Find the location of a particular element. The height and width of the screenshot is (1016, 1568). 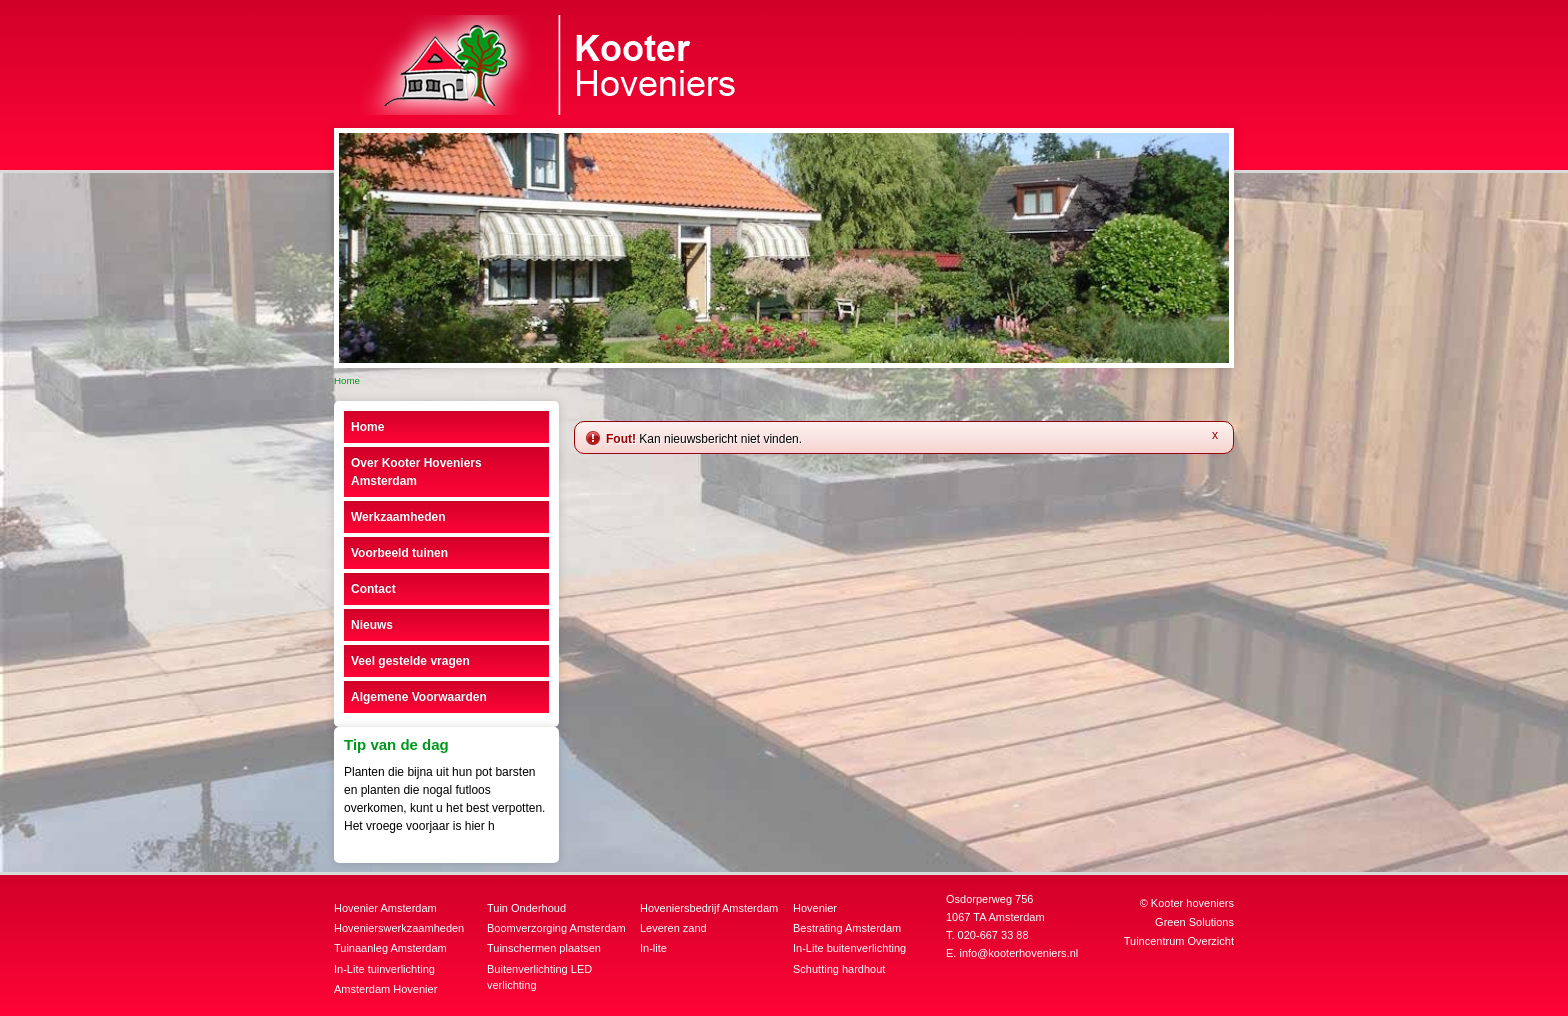

Tuinschermen plaatsen is located at coordinates (544, 948).